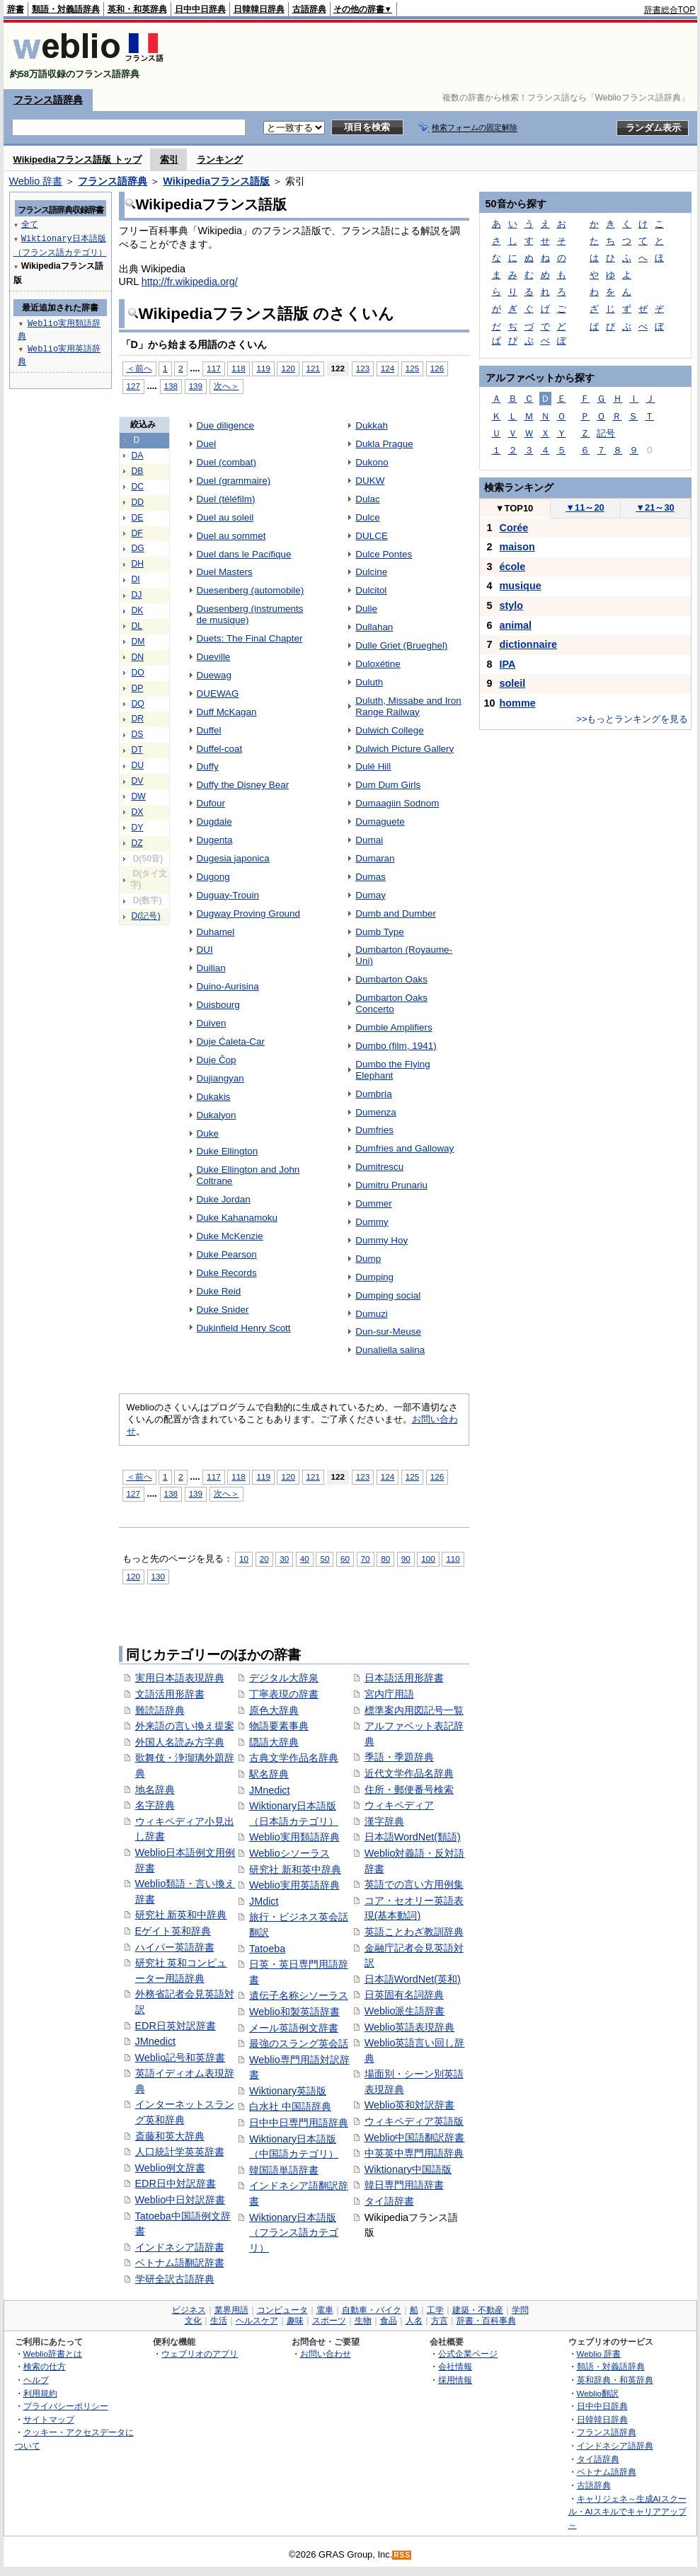 This screenshot has height=2576, width=700. What do you see at coordinates (175, 2025) in the screenshot?
I see `EDR日英対訳辞書` at bounding box center [175, 2025].